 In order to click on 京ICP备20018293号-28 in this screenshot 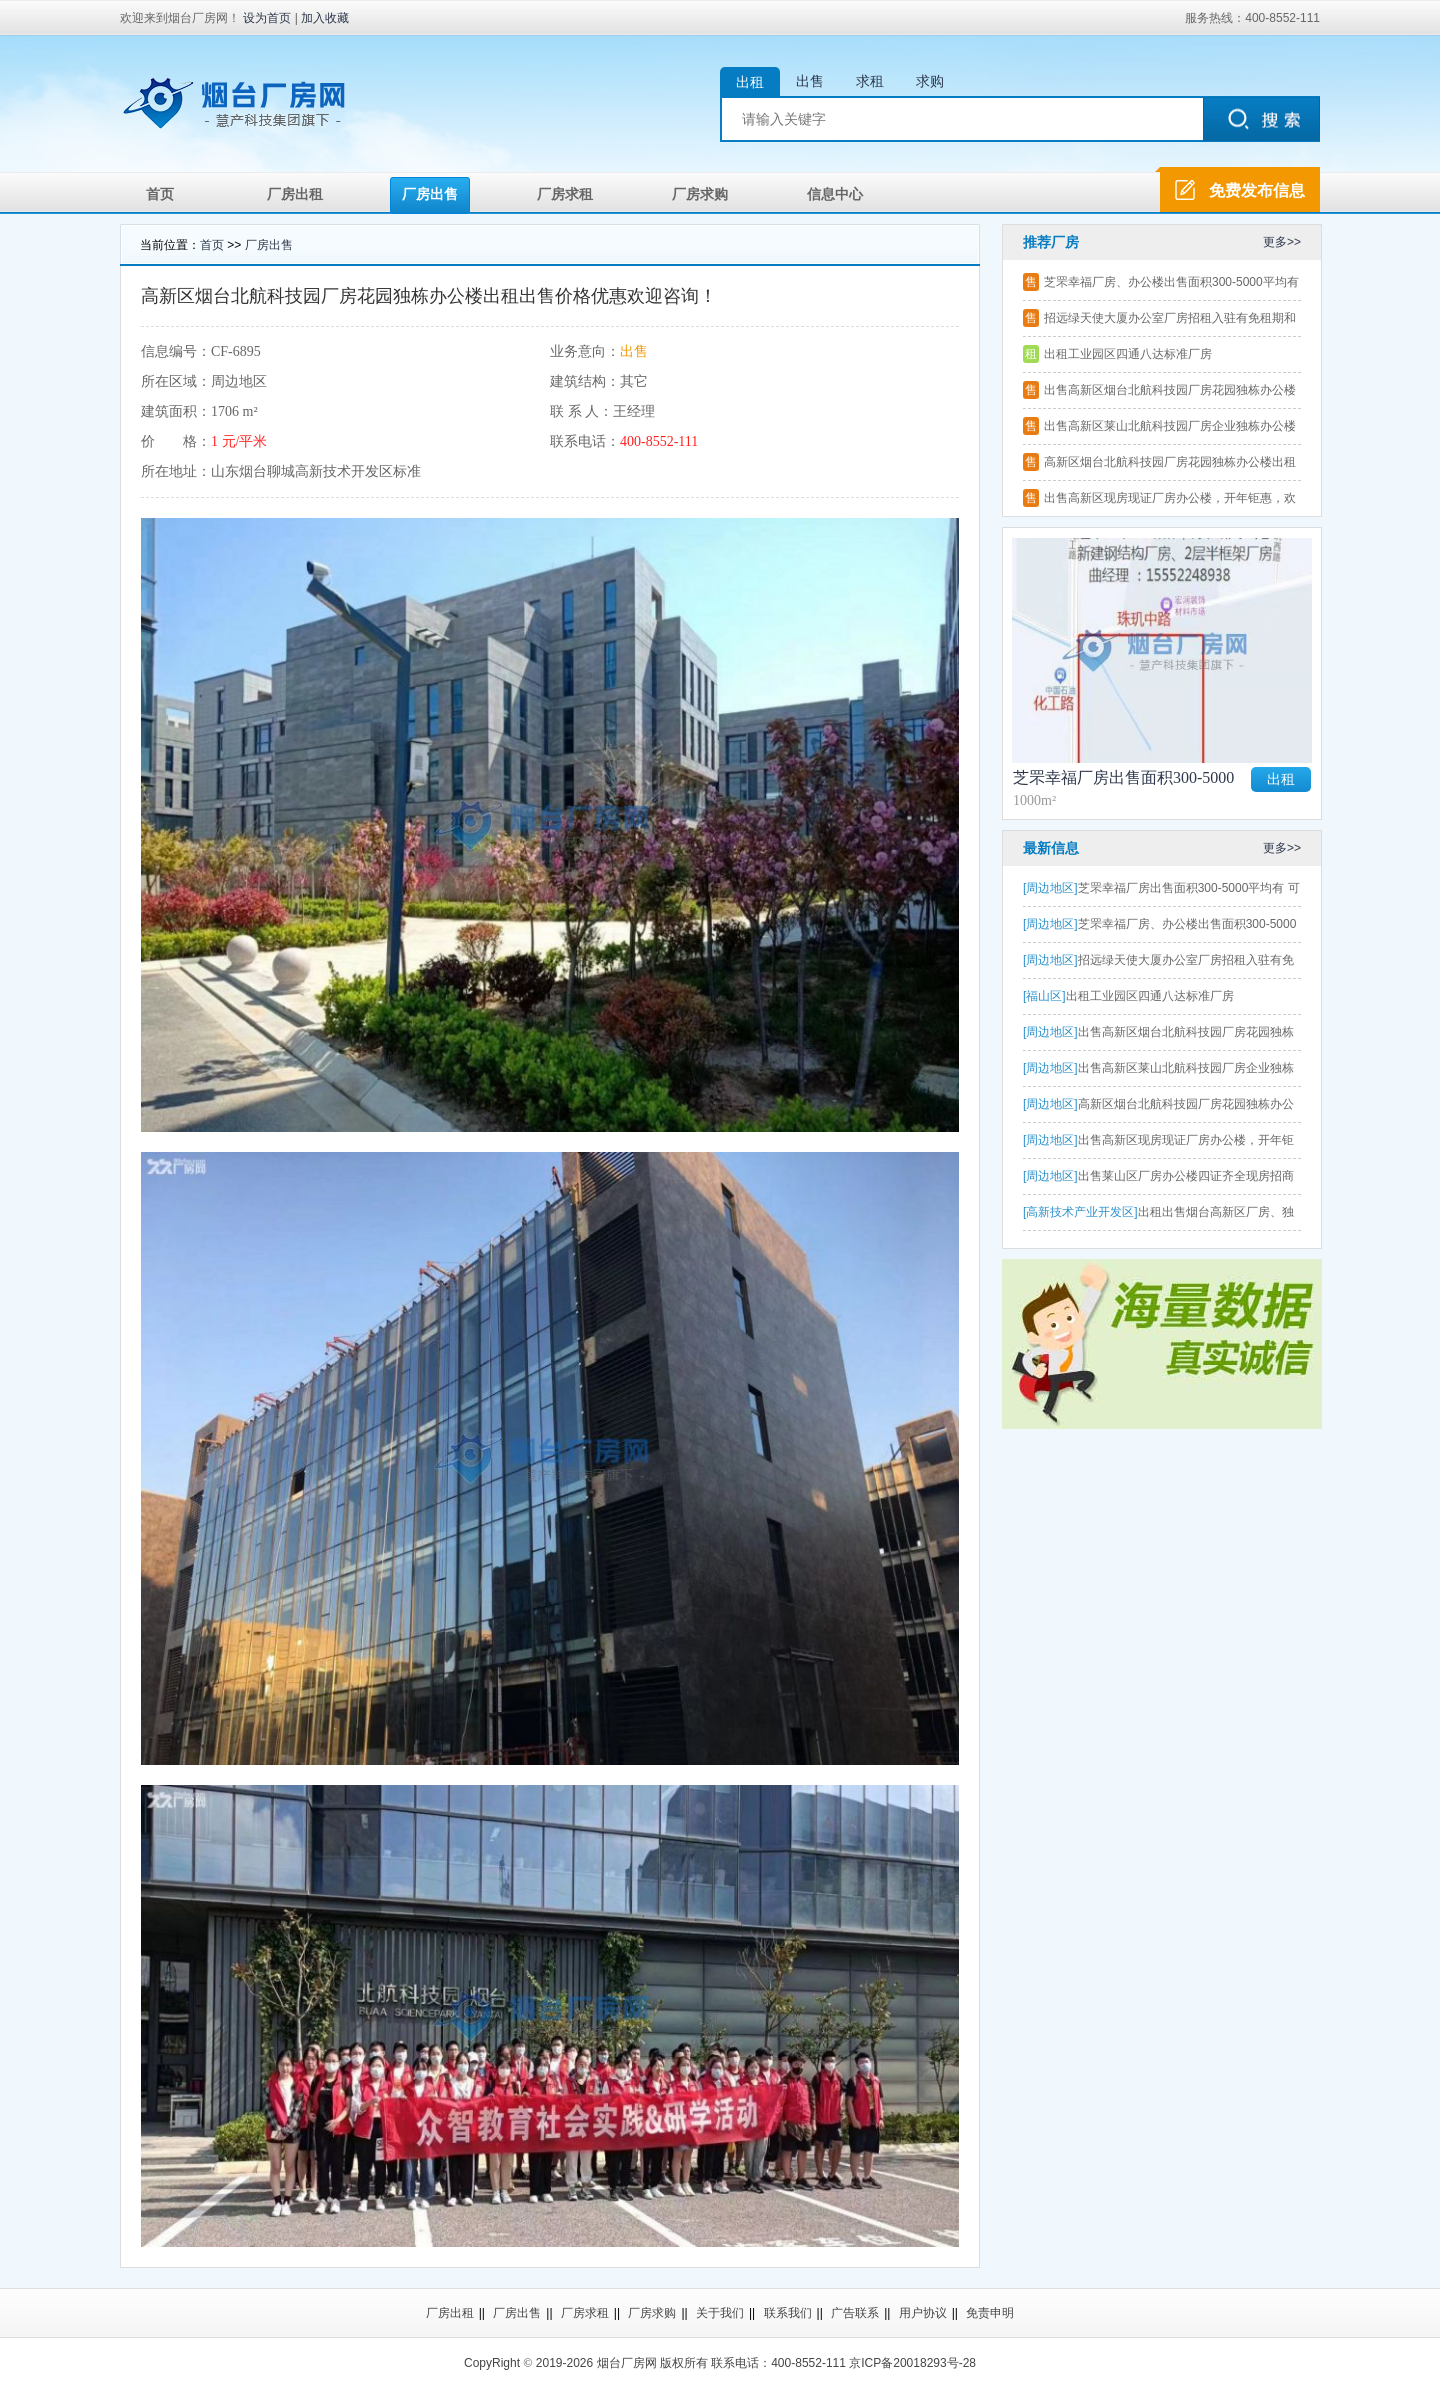, I will do `click(912, 2363)`.